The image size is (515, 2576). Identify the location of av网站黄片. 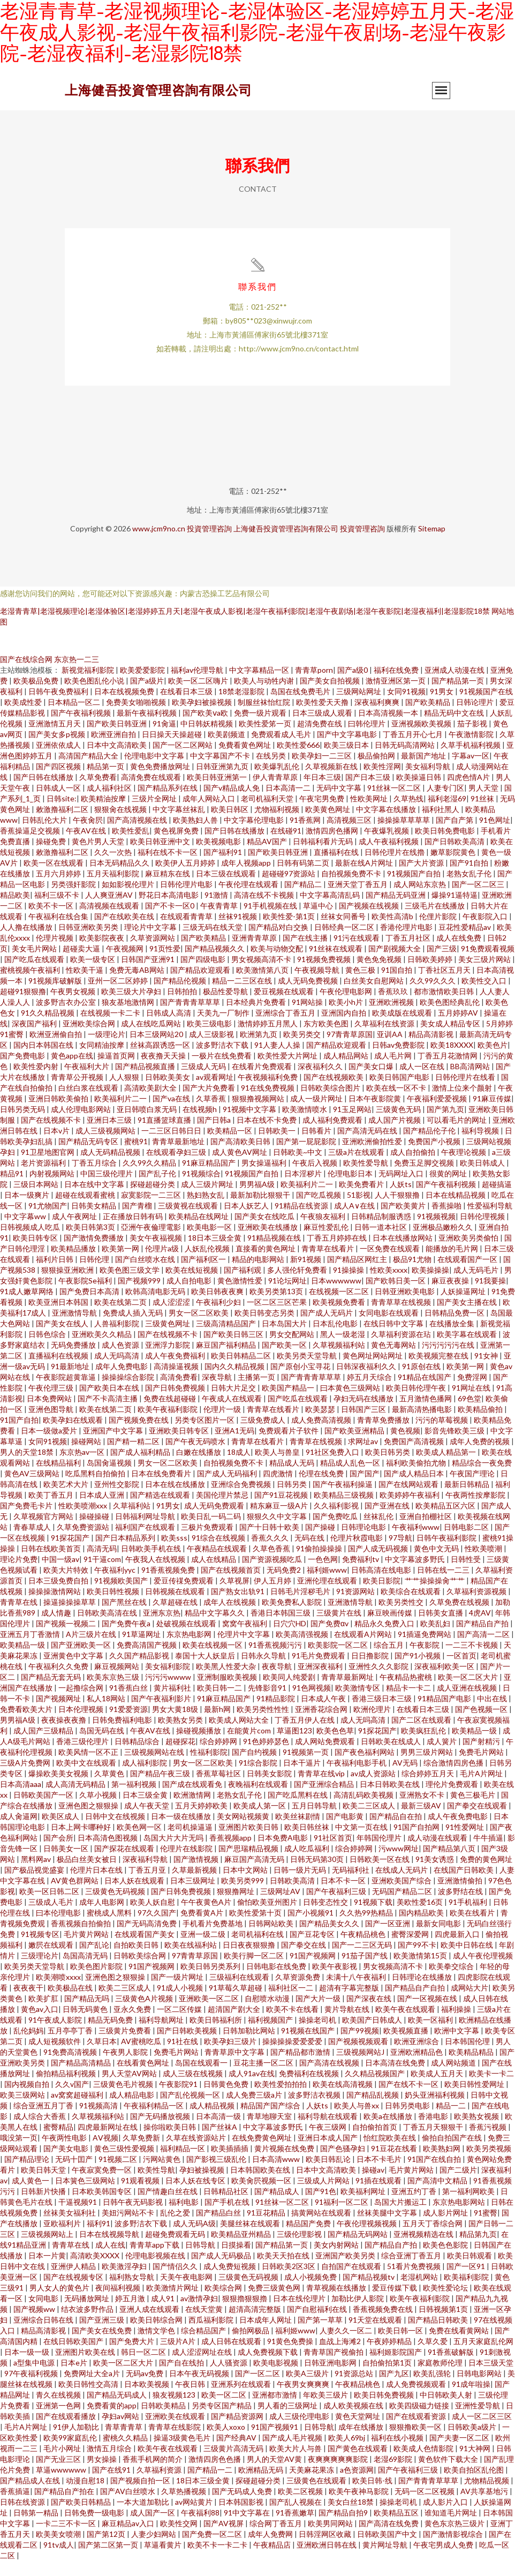
(194, 2516).